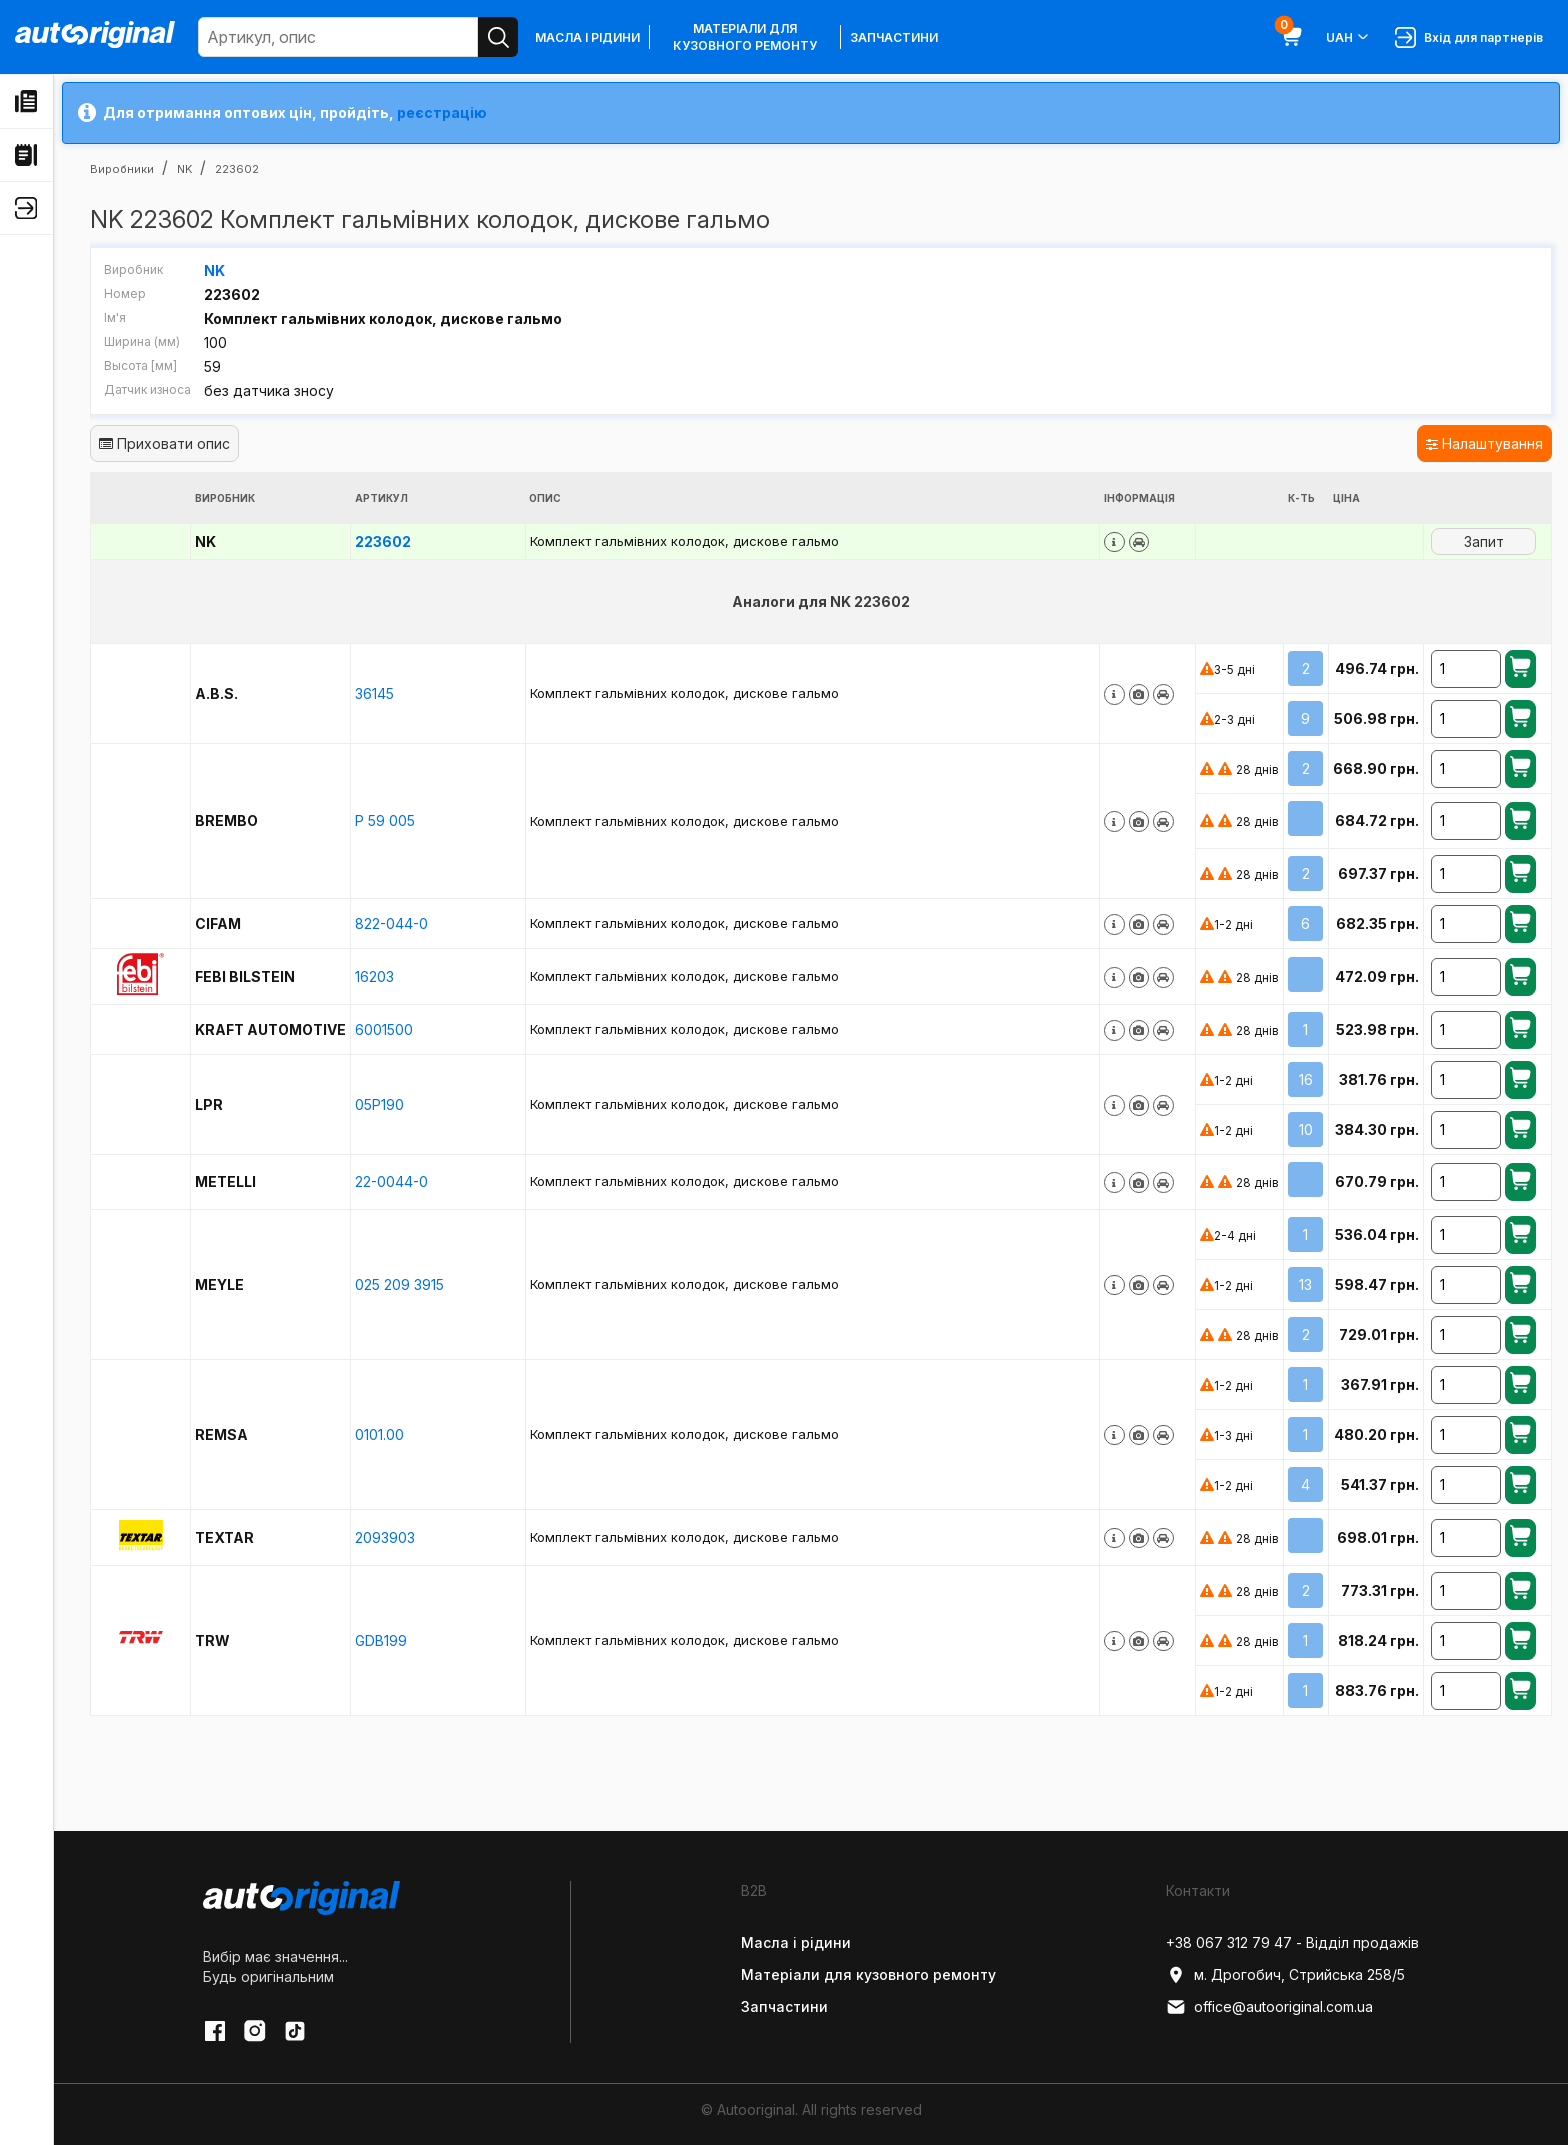 Image resolution: width=1568 pixels, height=2145 pixels. Describe the element at coordinates (381, 1639) in the screenshot. I see `GDB199` at that location.